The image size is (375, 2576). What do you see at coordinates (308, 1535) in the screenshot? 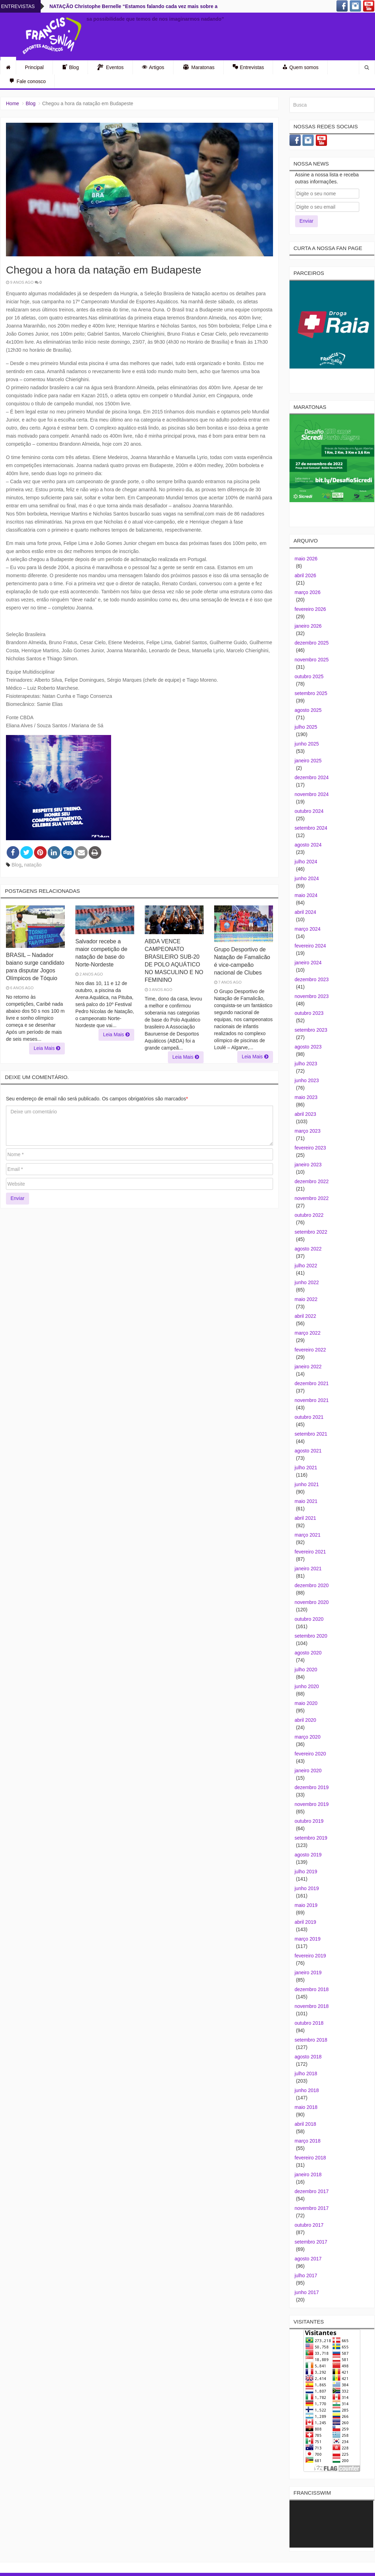
I see `março 2021` at bounding box center [308, 1535].